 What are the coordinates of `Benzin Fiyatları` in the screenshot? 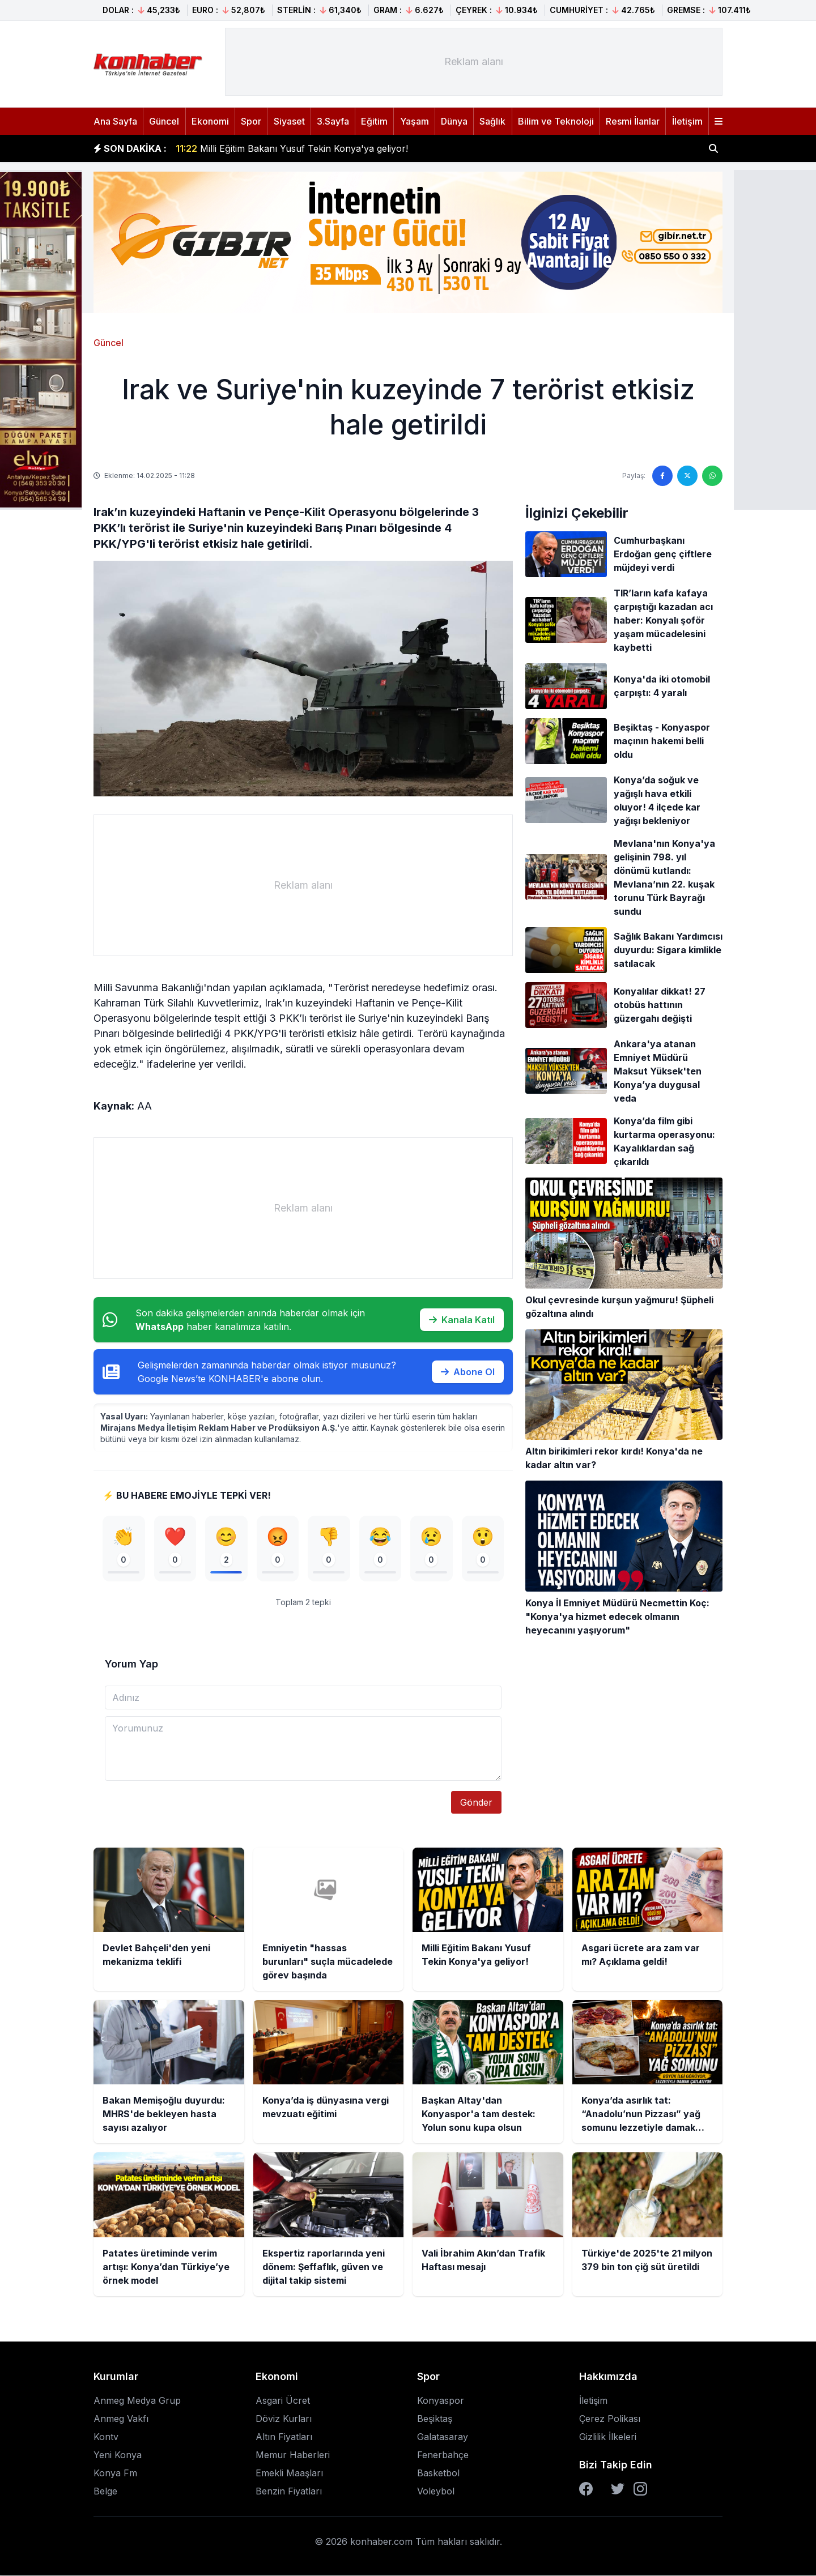 It's located at (289, 2491).